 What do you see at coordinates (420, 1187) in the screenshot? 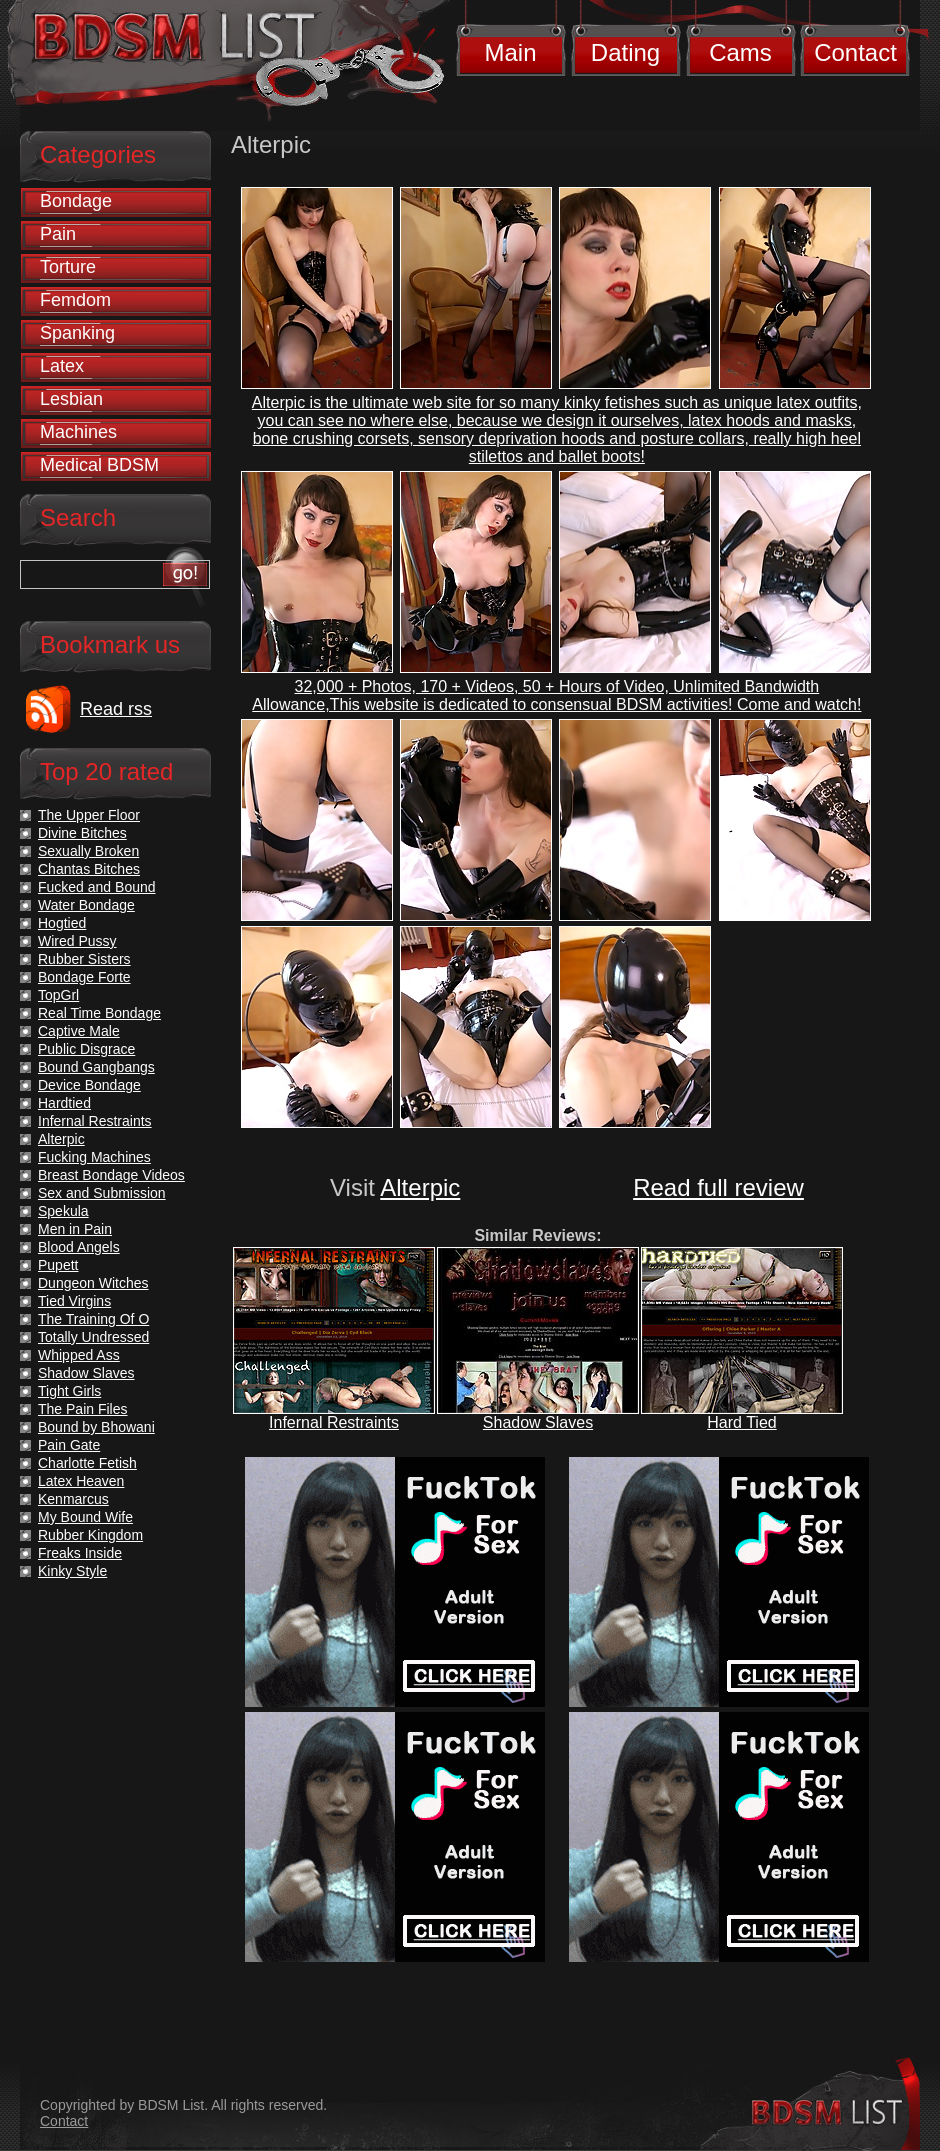
I see `Alterpic` at bounding box center [420, 1187].